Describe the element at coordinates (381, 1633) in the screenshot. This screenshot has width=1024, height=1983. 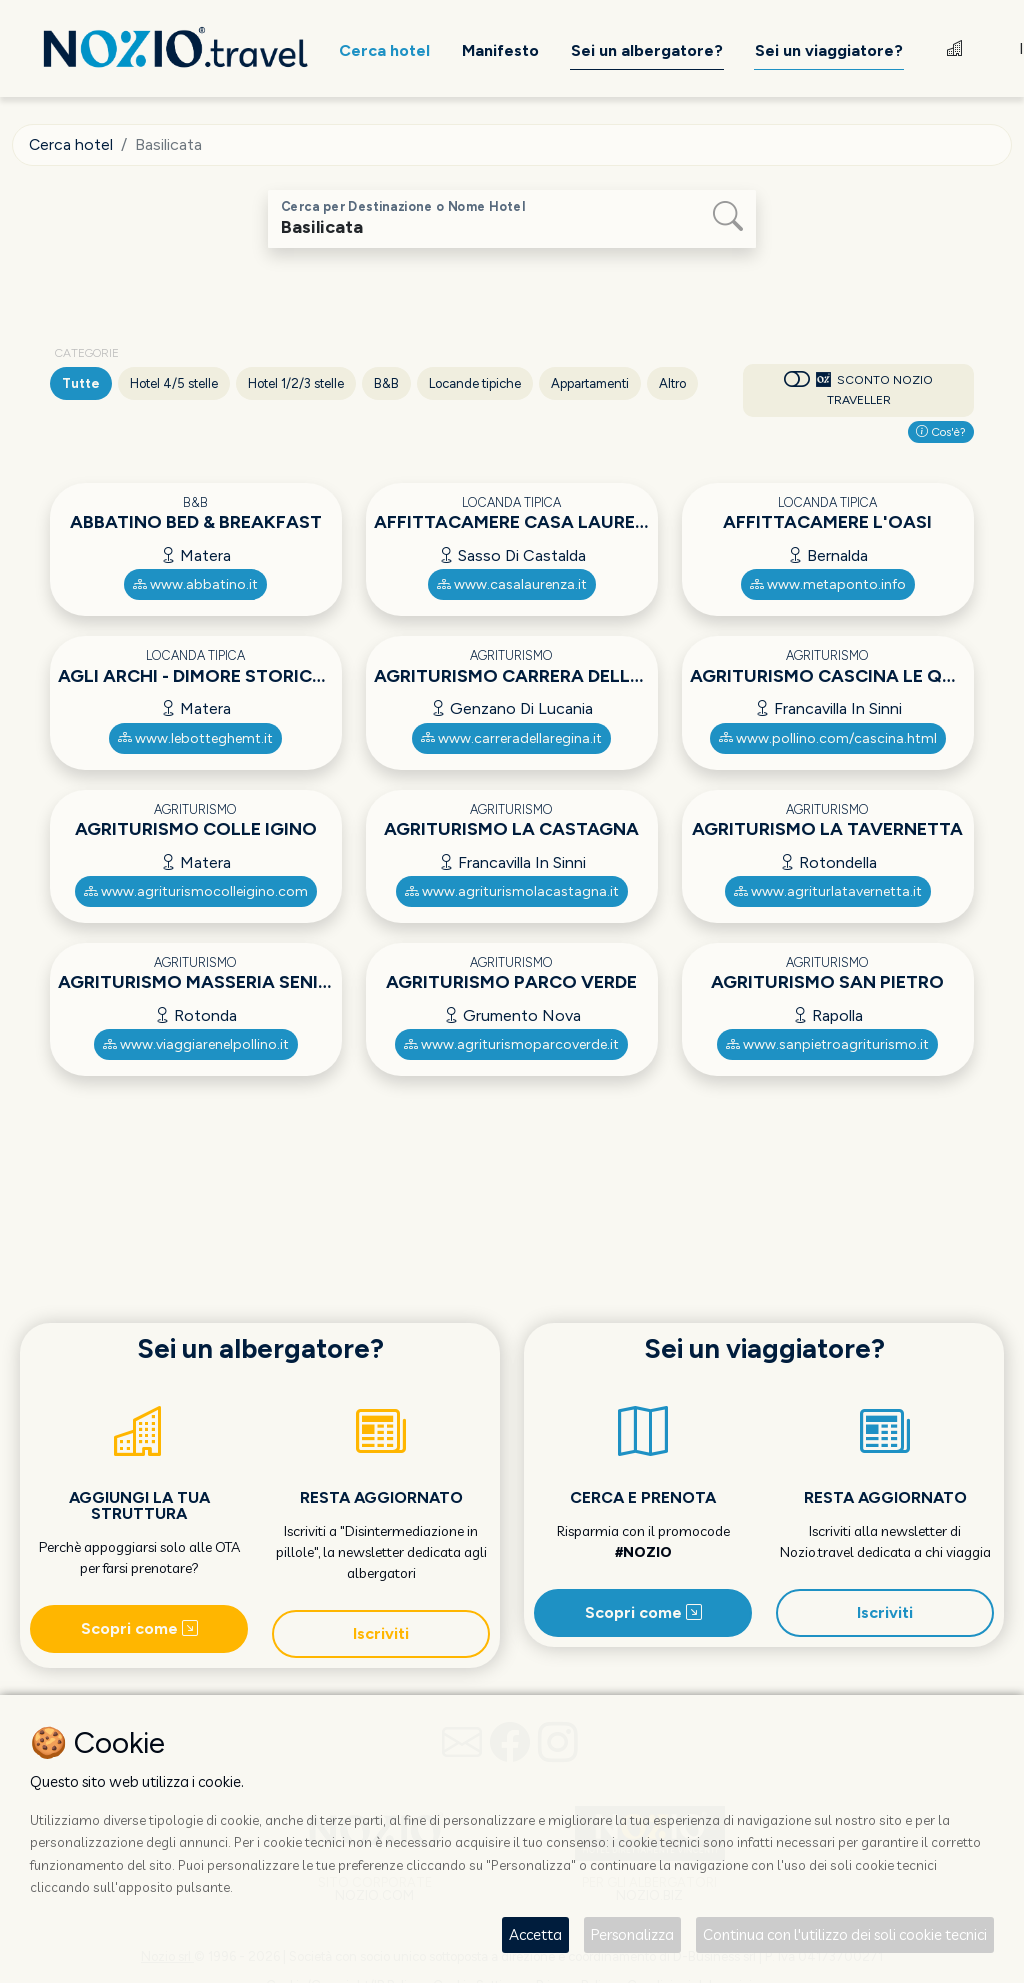
I see `Iscriviti` at that location.